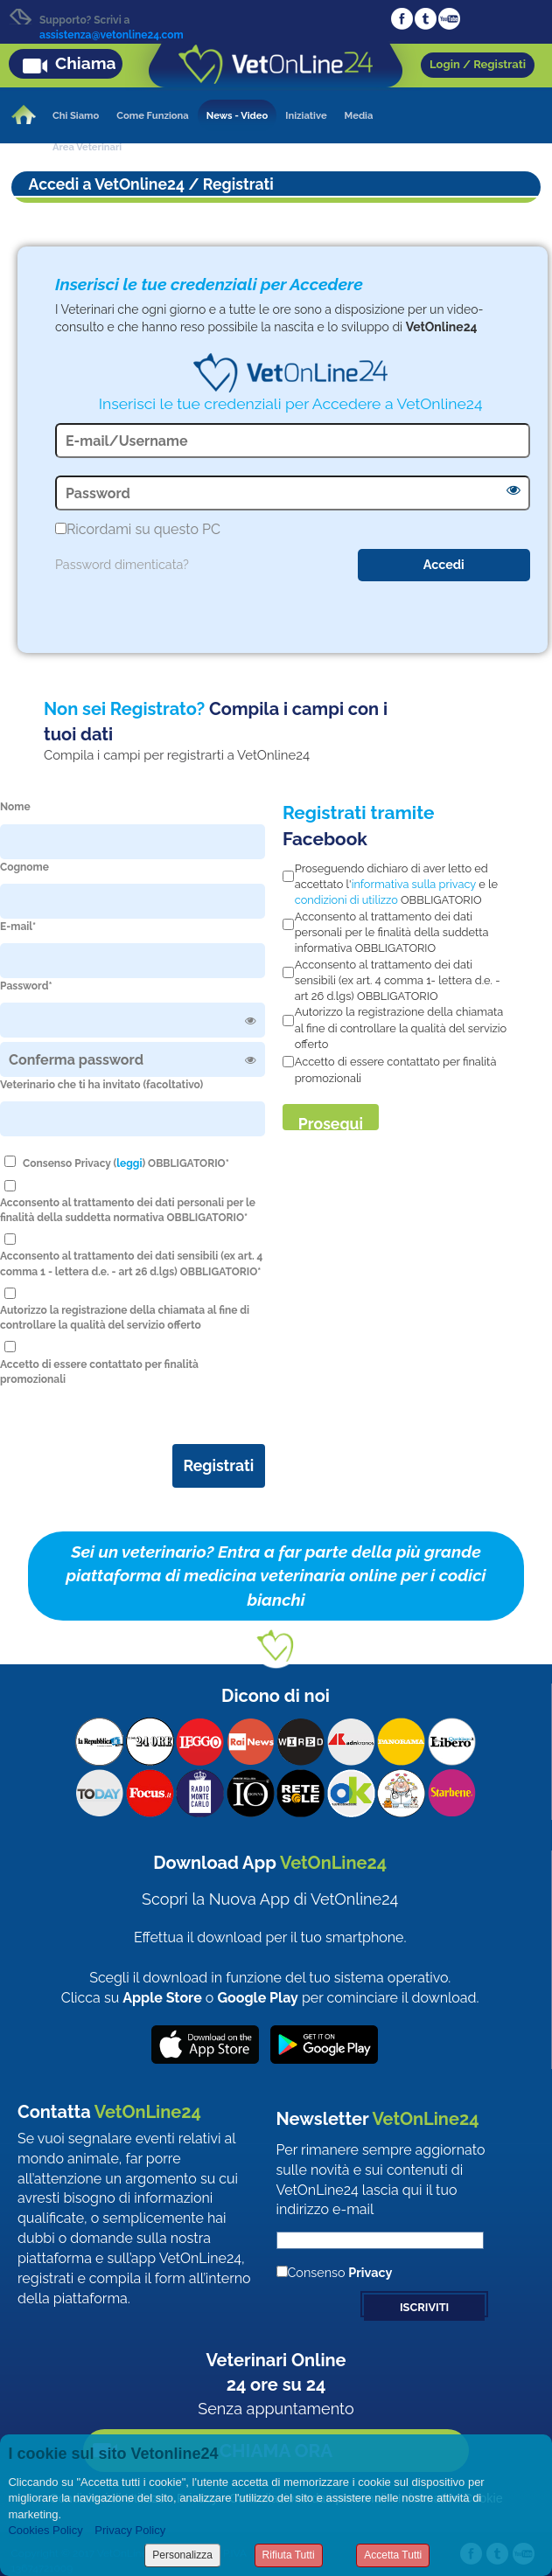 This screenshot has height=2576, width=552. I want to click on leggi, so click(129, 1163).